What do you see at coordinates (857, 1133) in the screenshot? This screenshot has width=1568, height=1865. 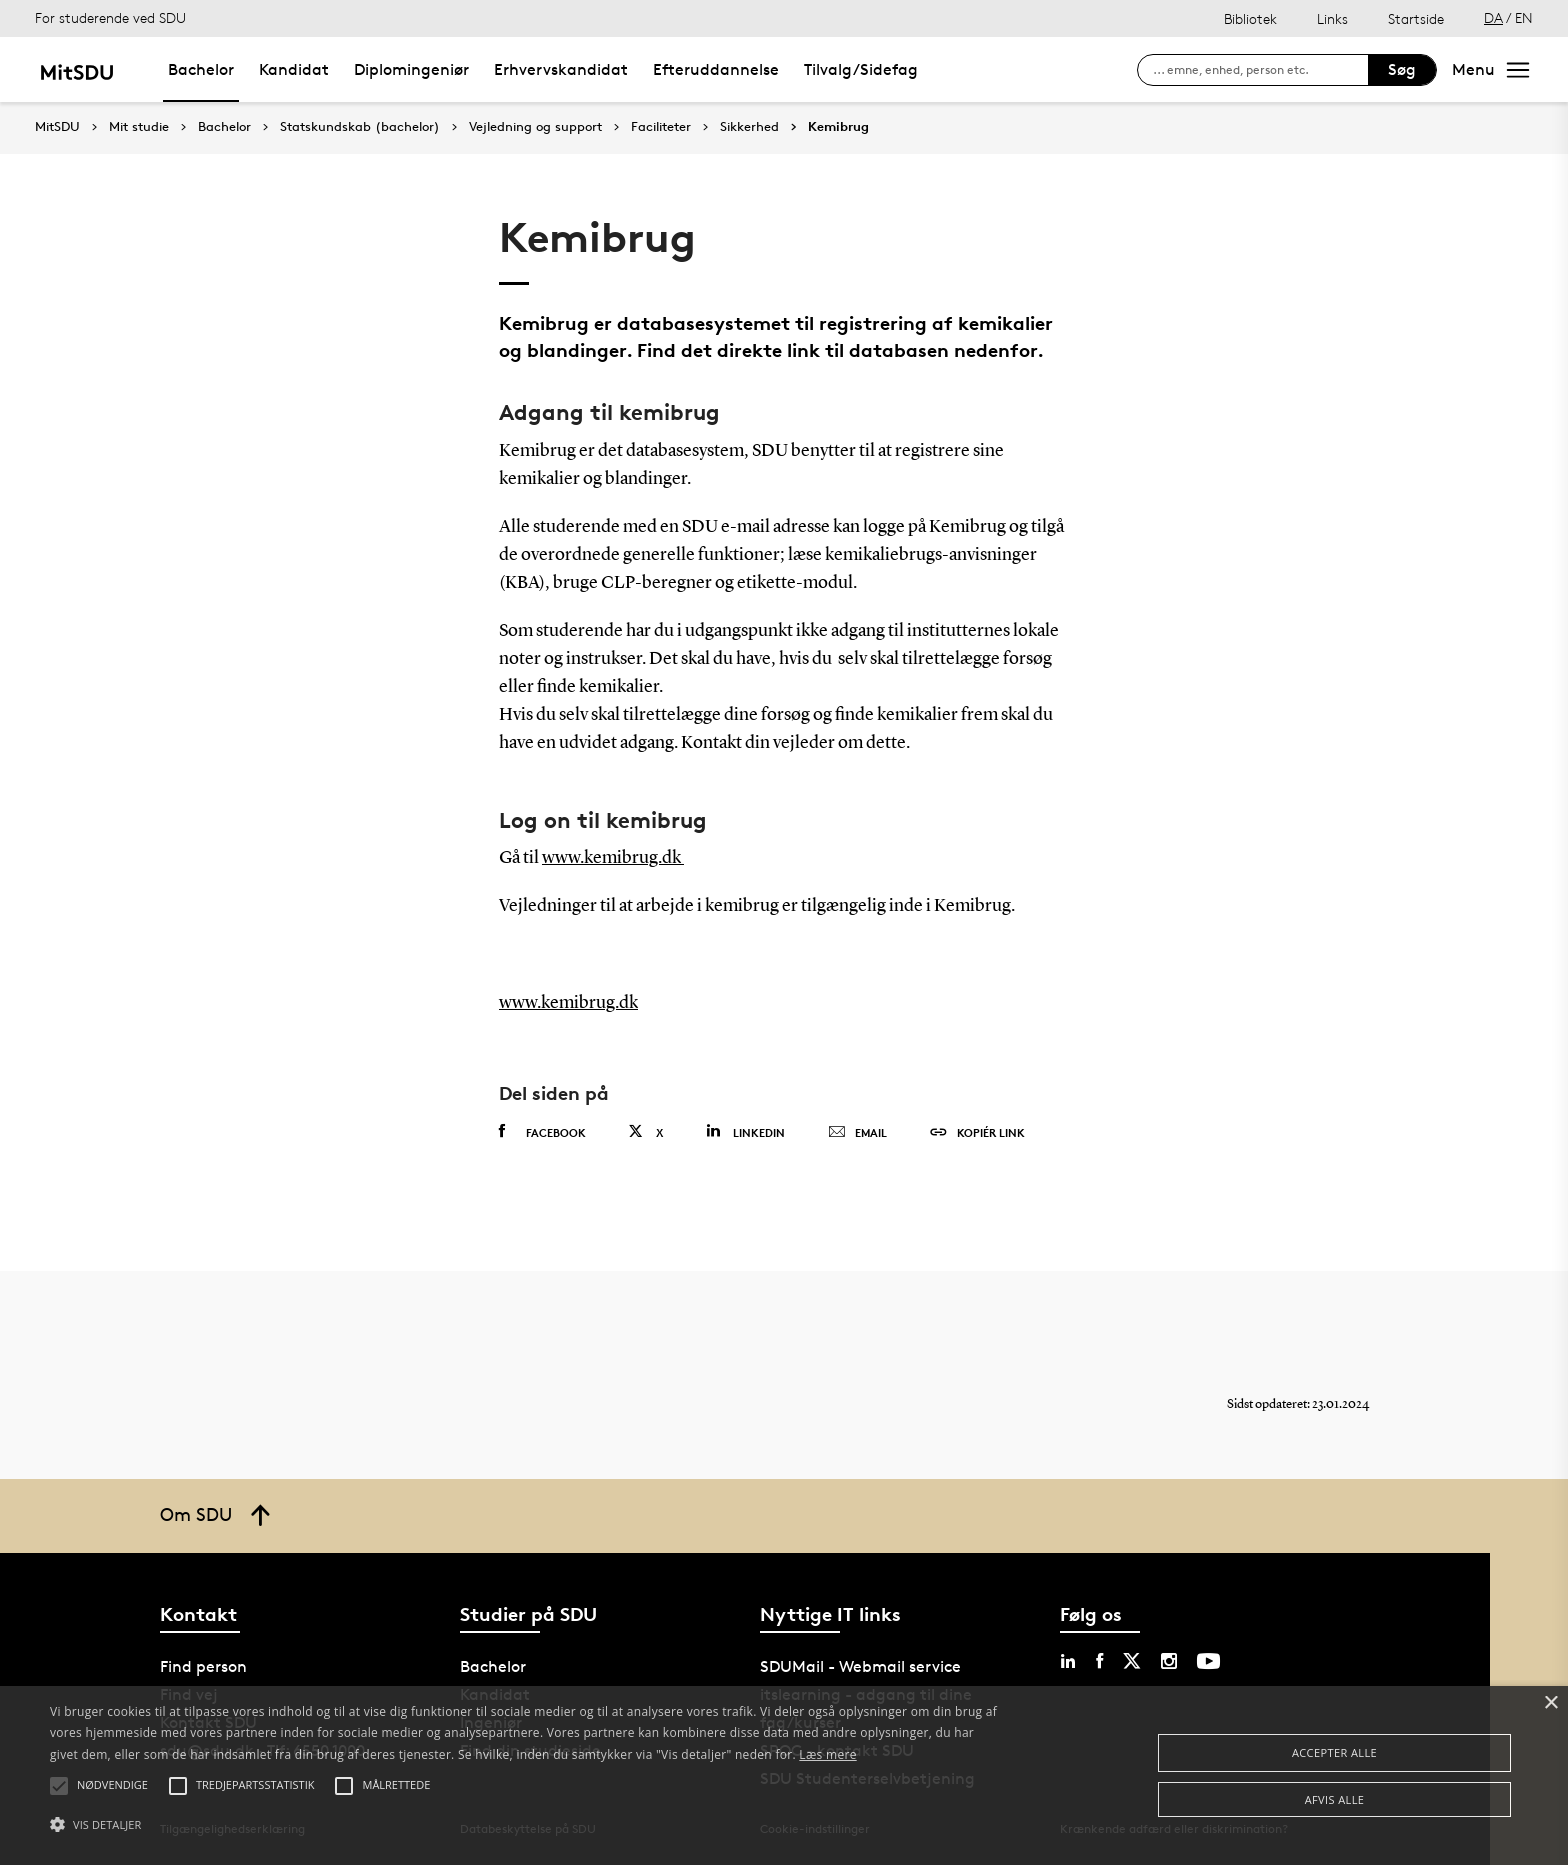 I see `Email` at bounding box center [857, 1133].